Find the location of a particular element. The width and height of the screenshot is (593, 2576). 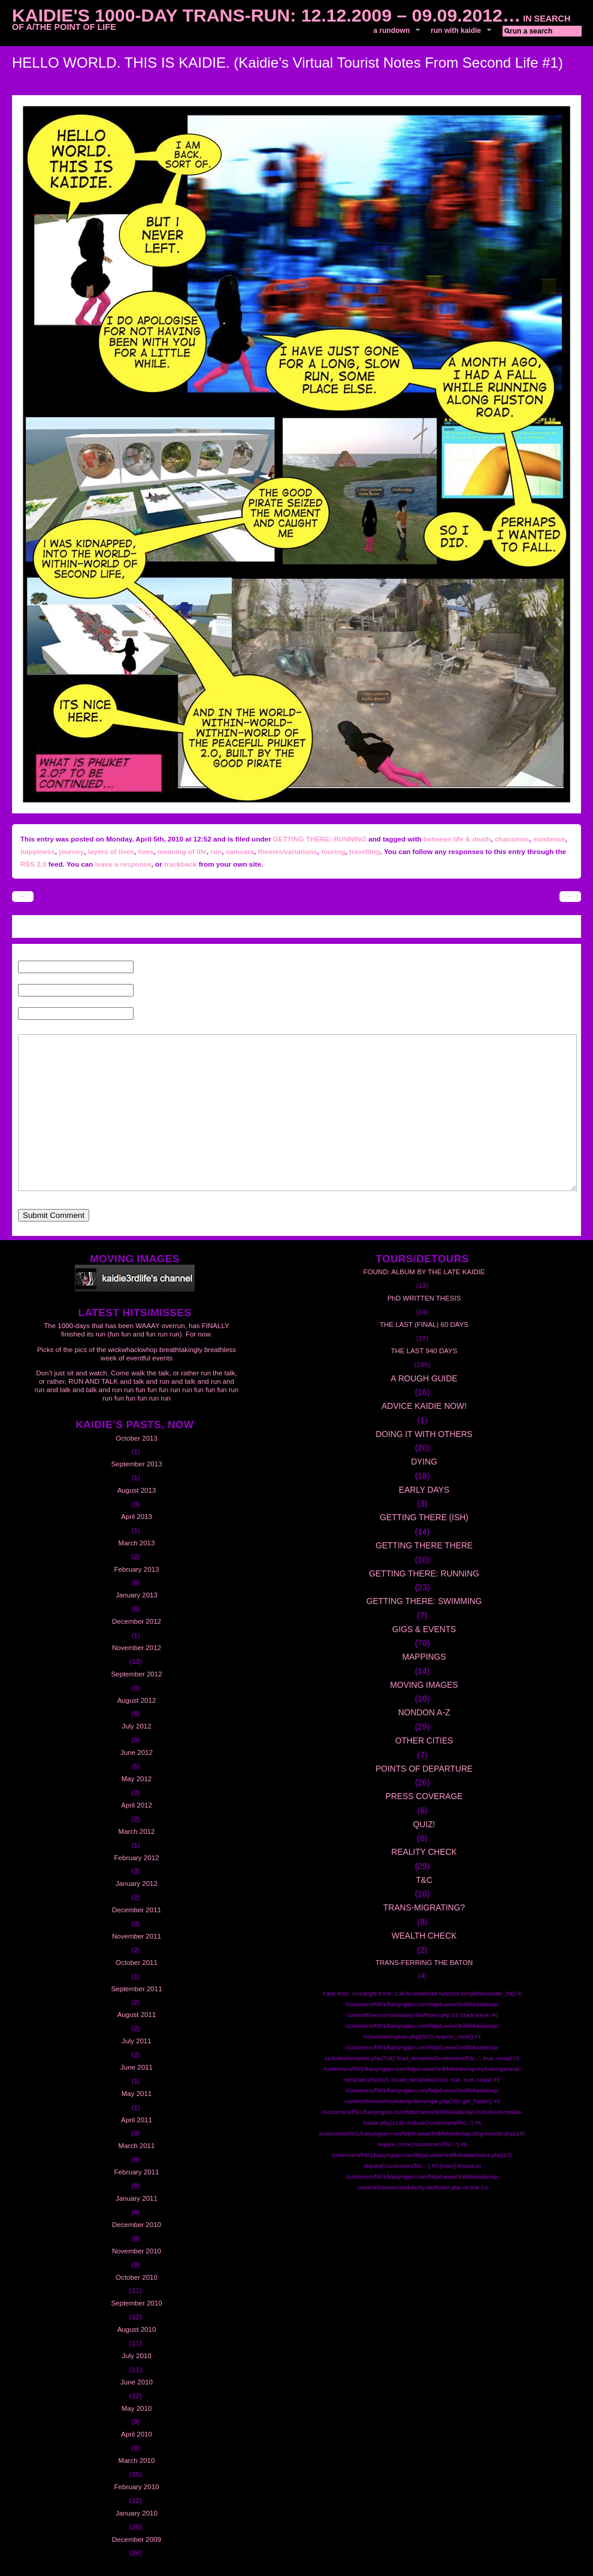

journey is located at coordinates (71, 851).